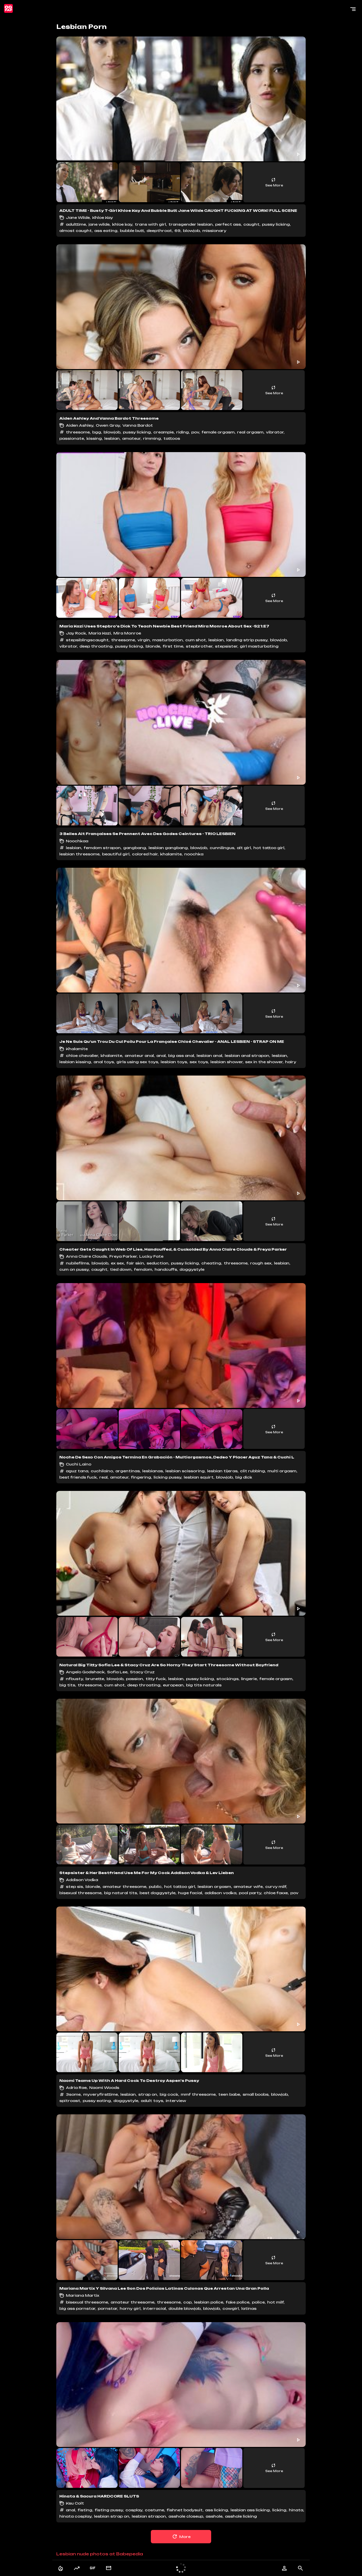 The height and width of the screenshot is (2576, 362). I want to click on beautiful girl, so click(115, 854).